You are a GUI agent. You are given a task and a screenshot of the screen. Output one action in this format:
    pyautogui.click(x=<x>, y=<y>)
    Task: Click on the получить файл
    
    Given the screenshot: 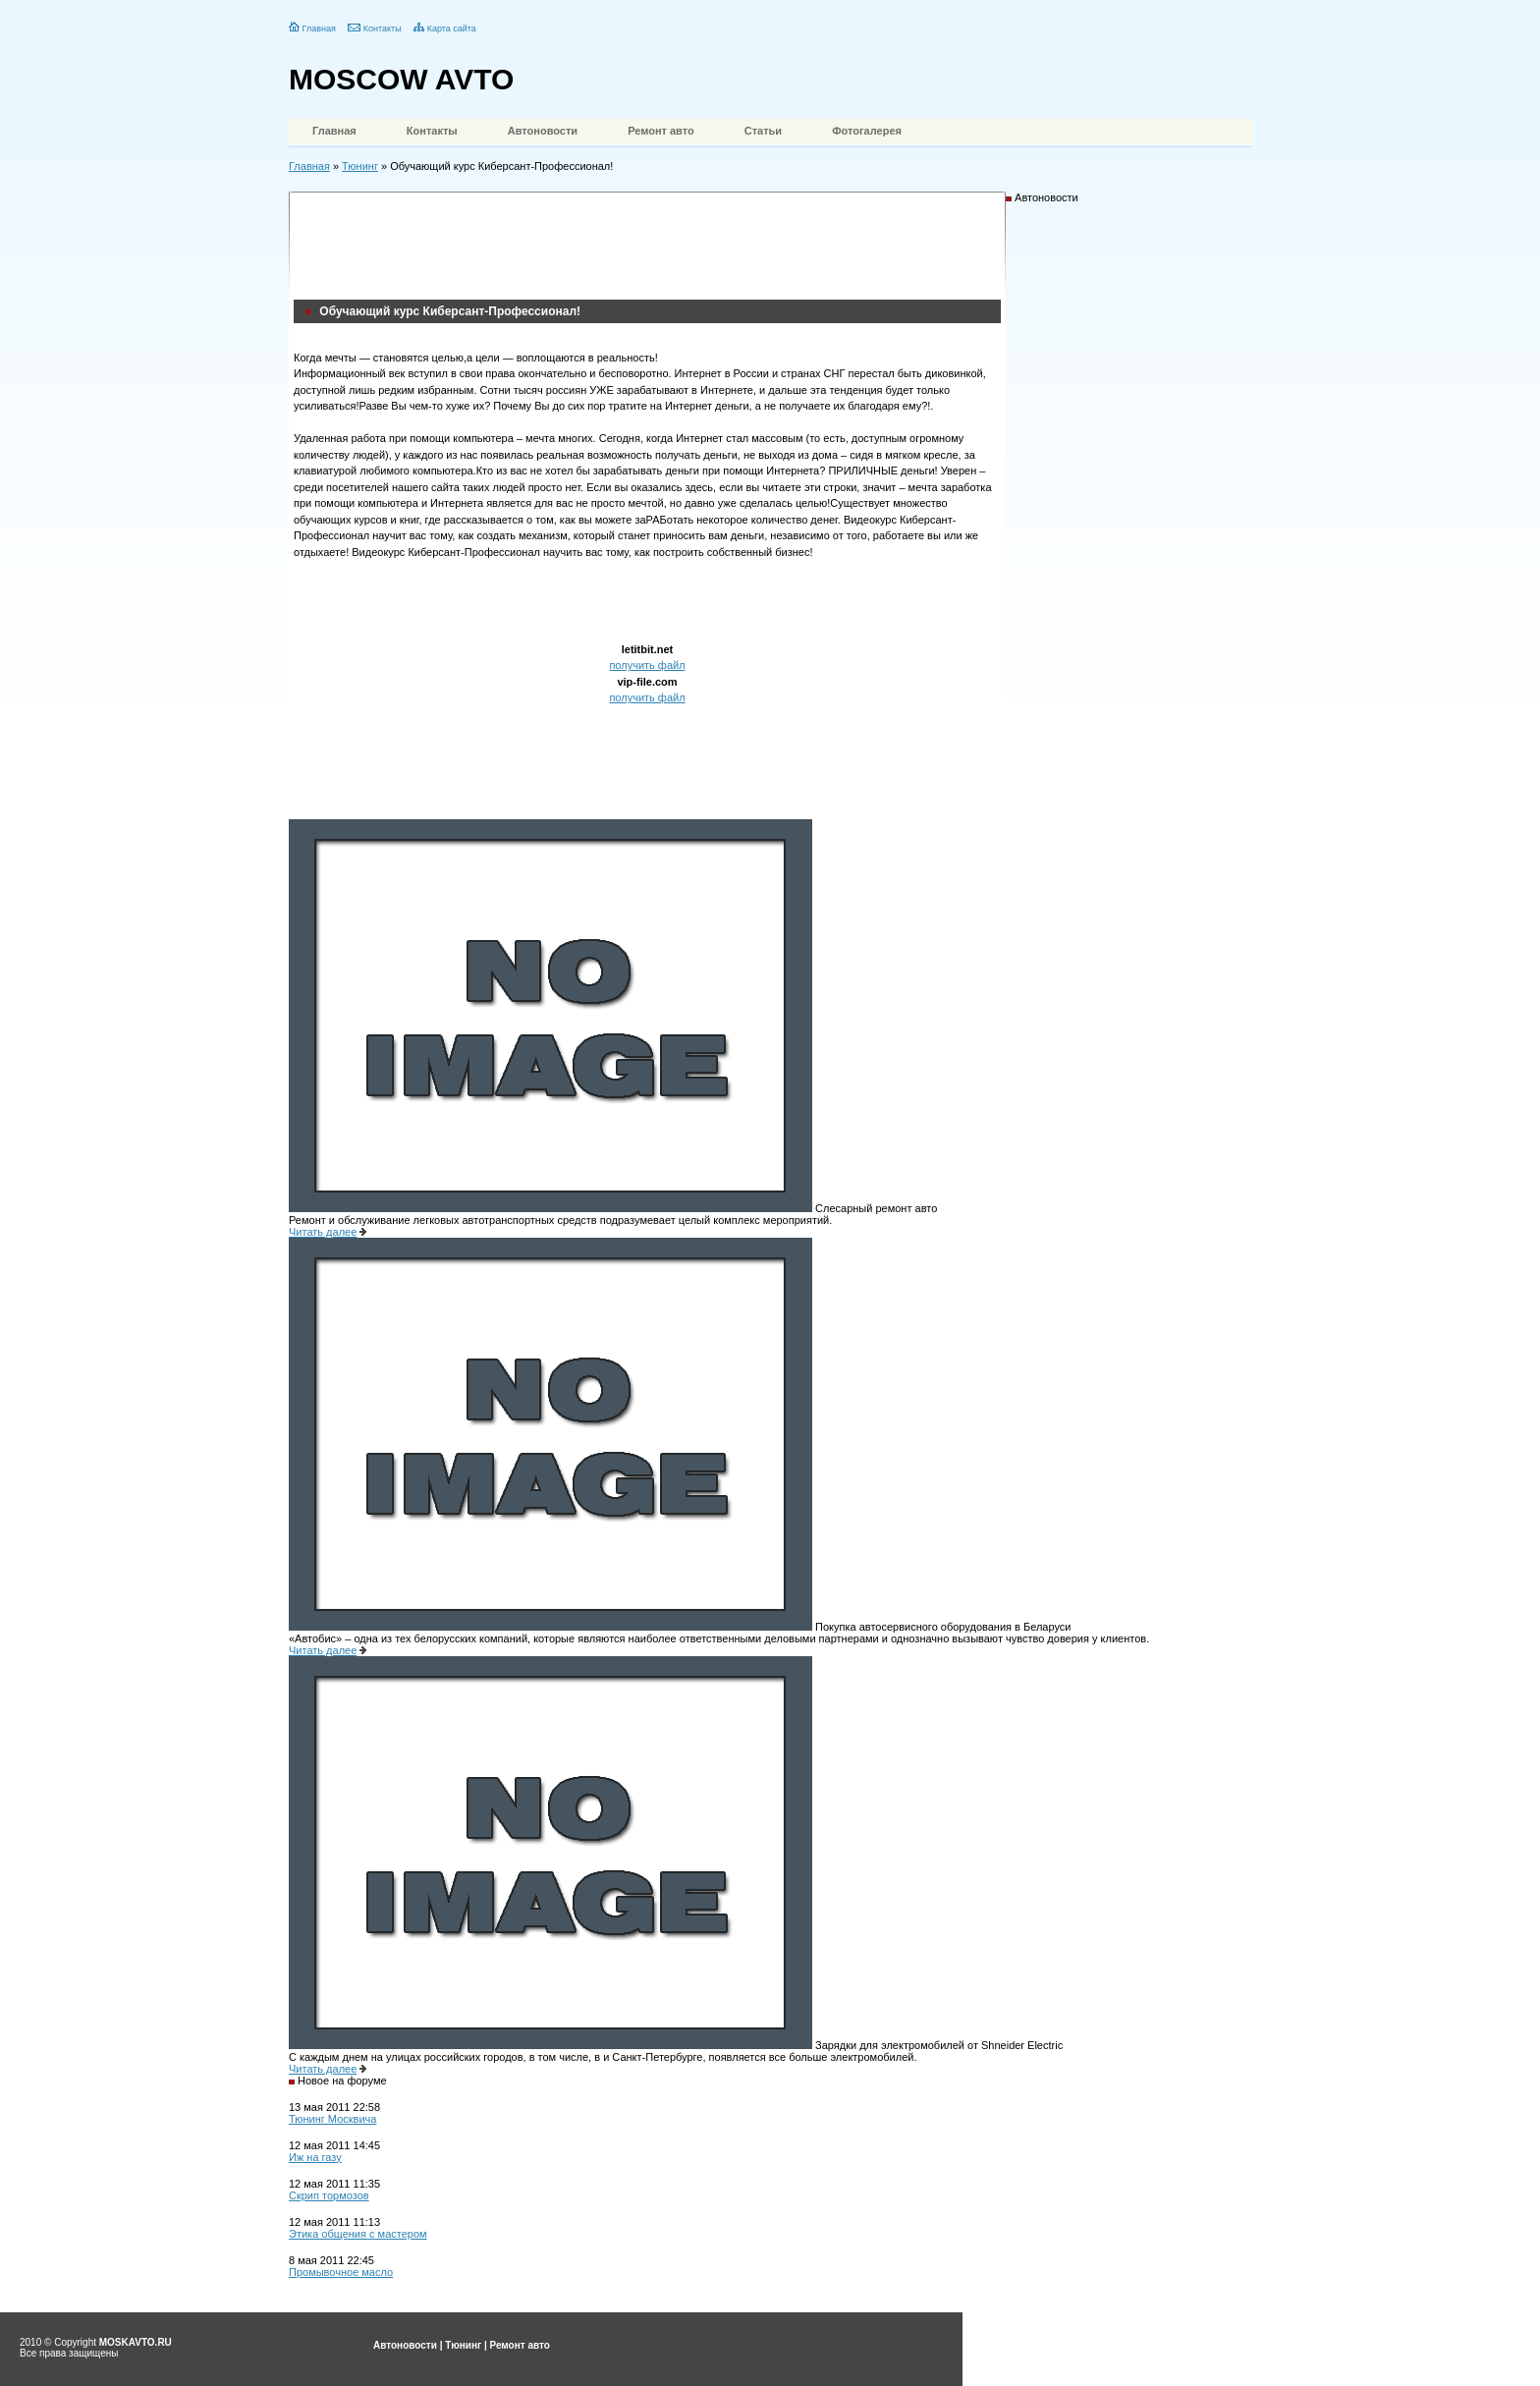 What is the action you would take?
    pyautogui.click(x=647, y=665)
    